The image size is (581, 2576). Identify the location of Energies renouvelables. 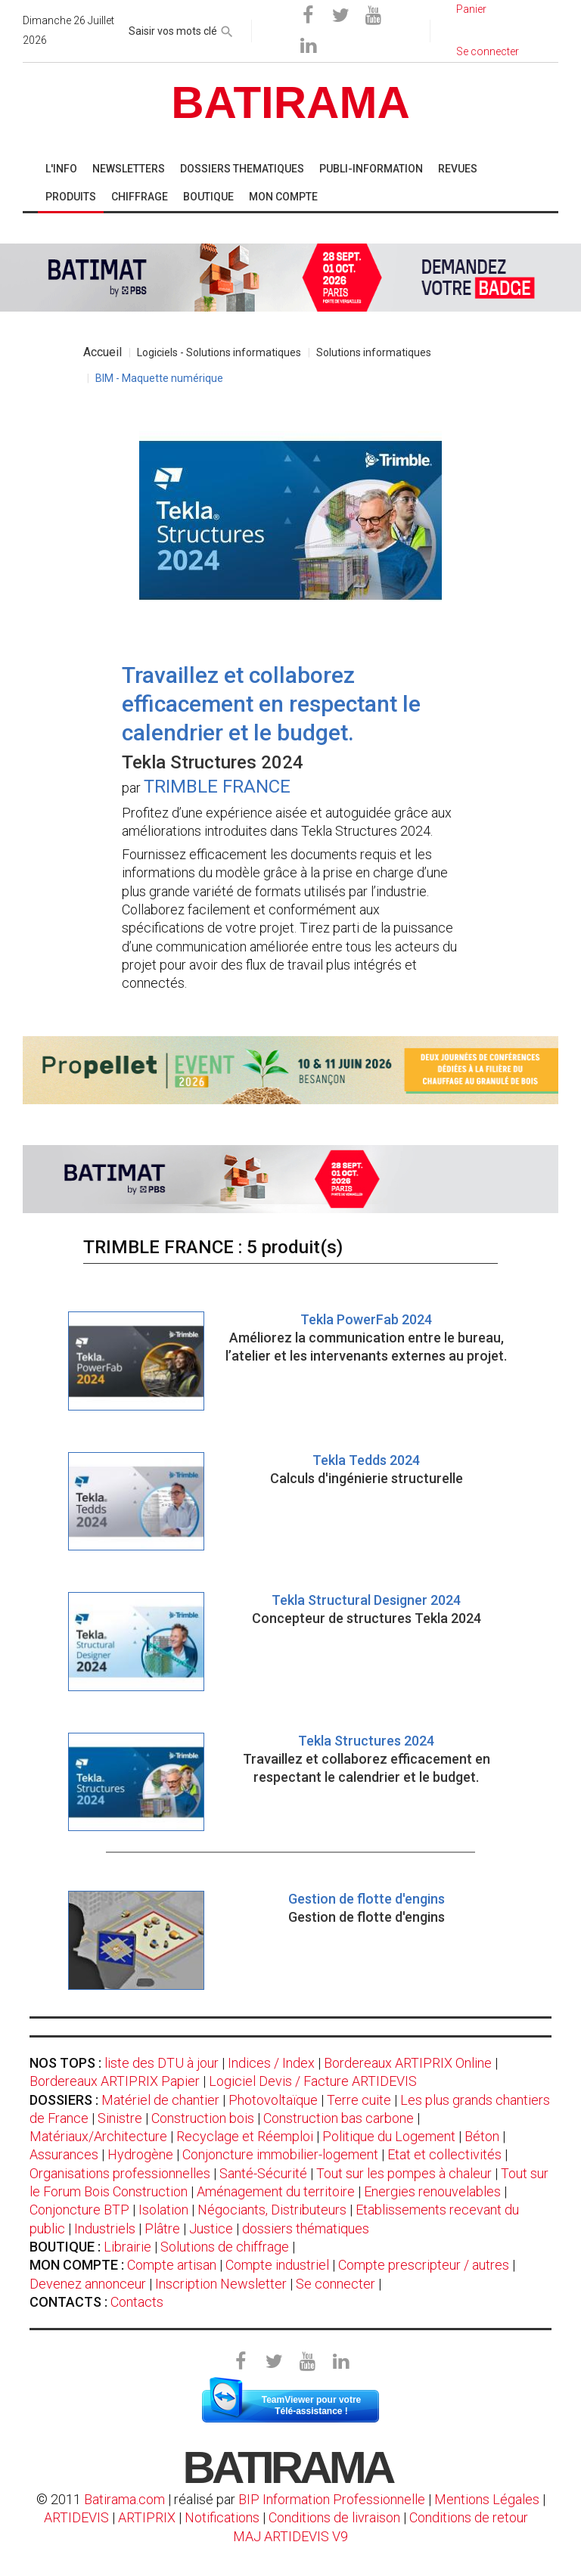
(432, 2191).